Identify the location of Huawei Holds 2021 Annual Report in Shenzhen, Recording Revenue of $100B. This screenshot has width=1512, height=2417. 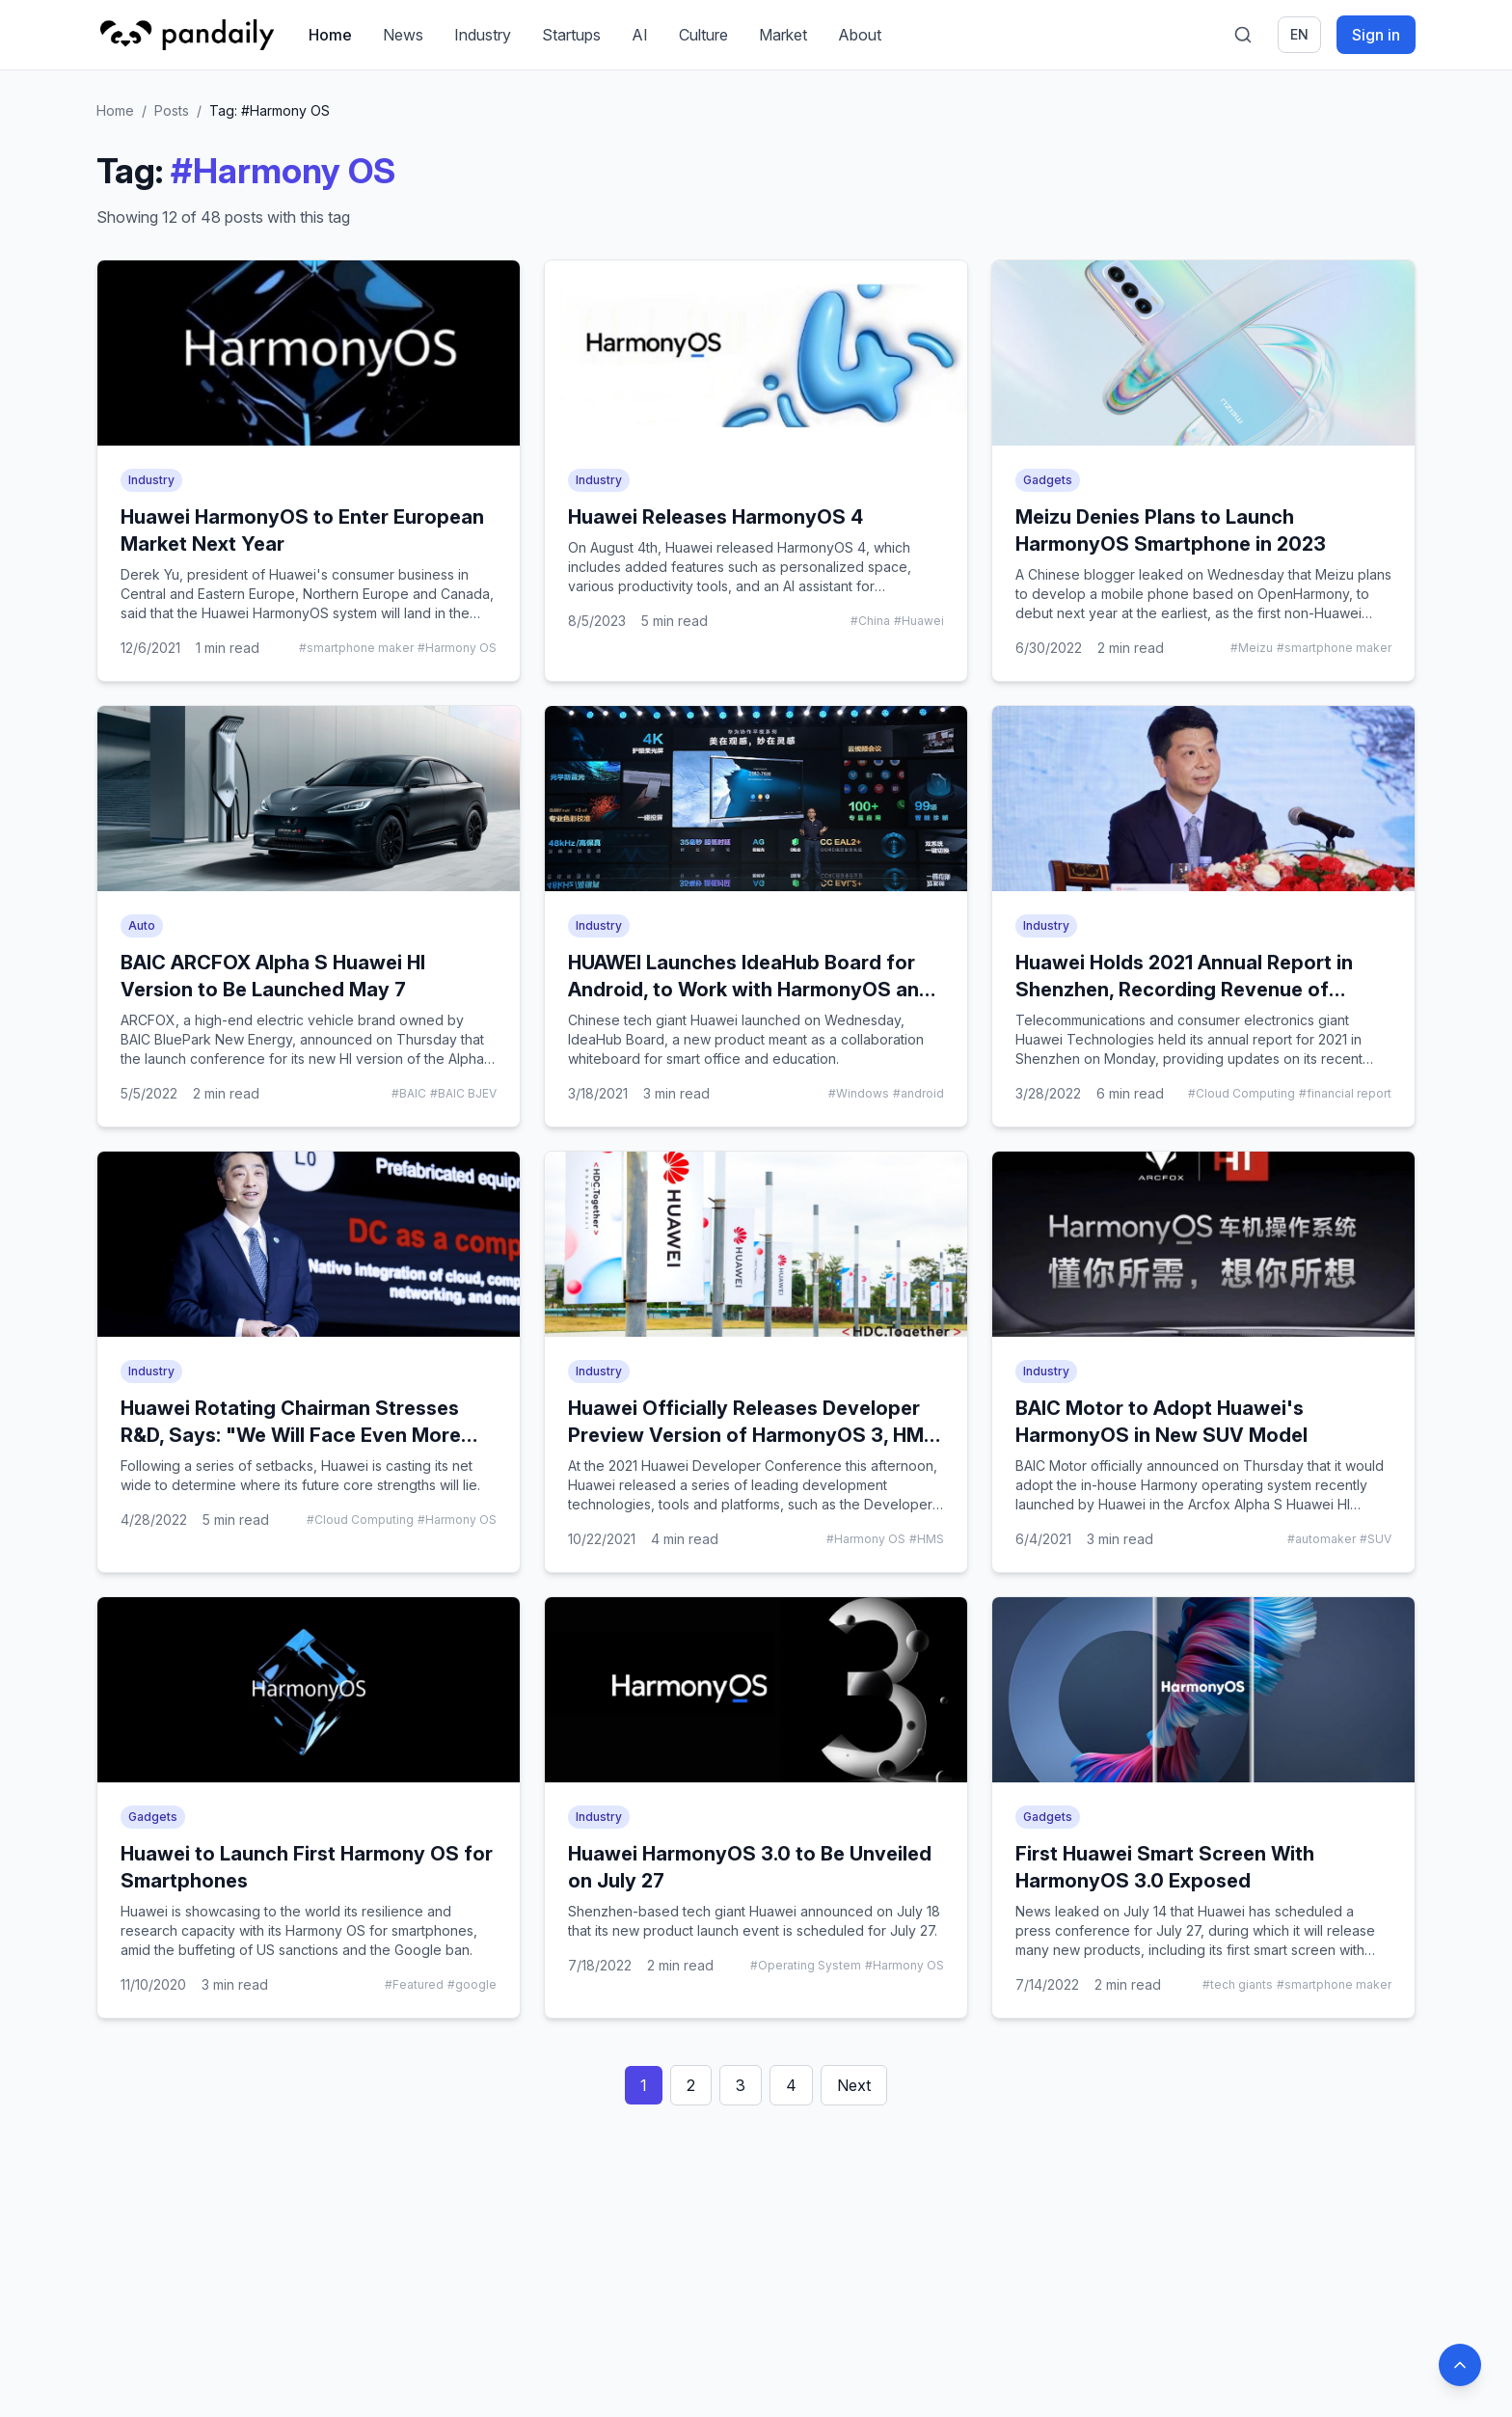
(1184, 989).